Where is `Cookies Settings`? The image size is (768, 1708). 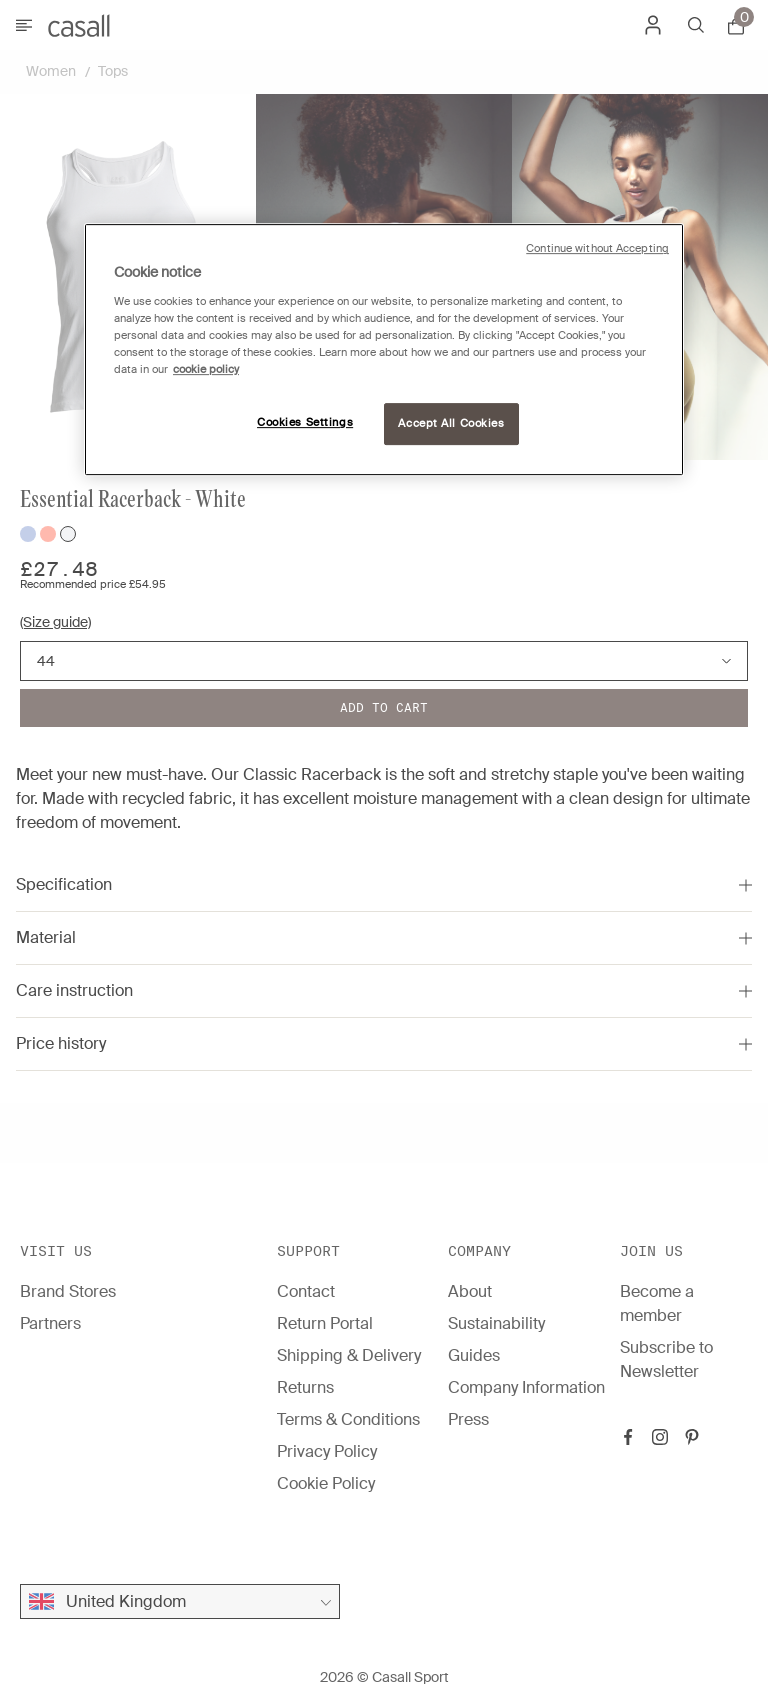 Cookies Settings is located at coordinates (305, 422).